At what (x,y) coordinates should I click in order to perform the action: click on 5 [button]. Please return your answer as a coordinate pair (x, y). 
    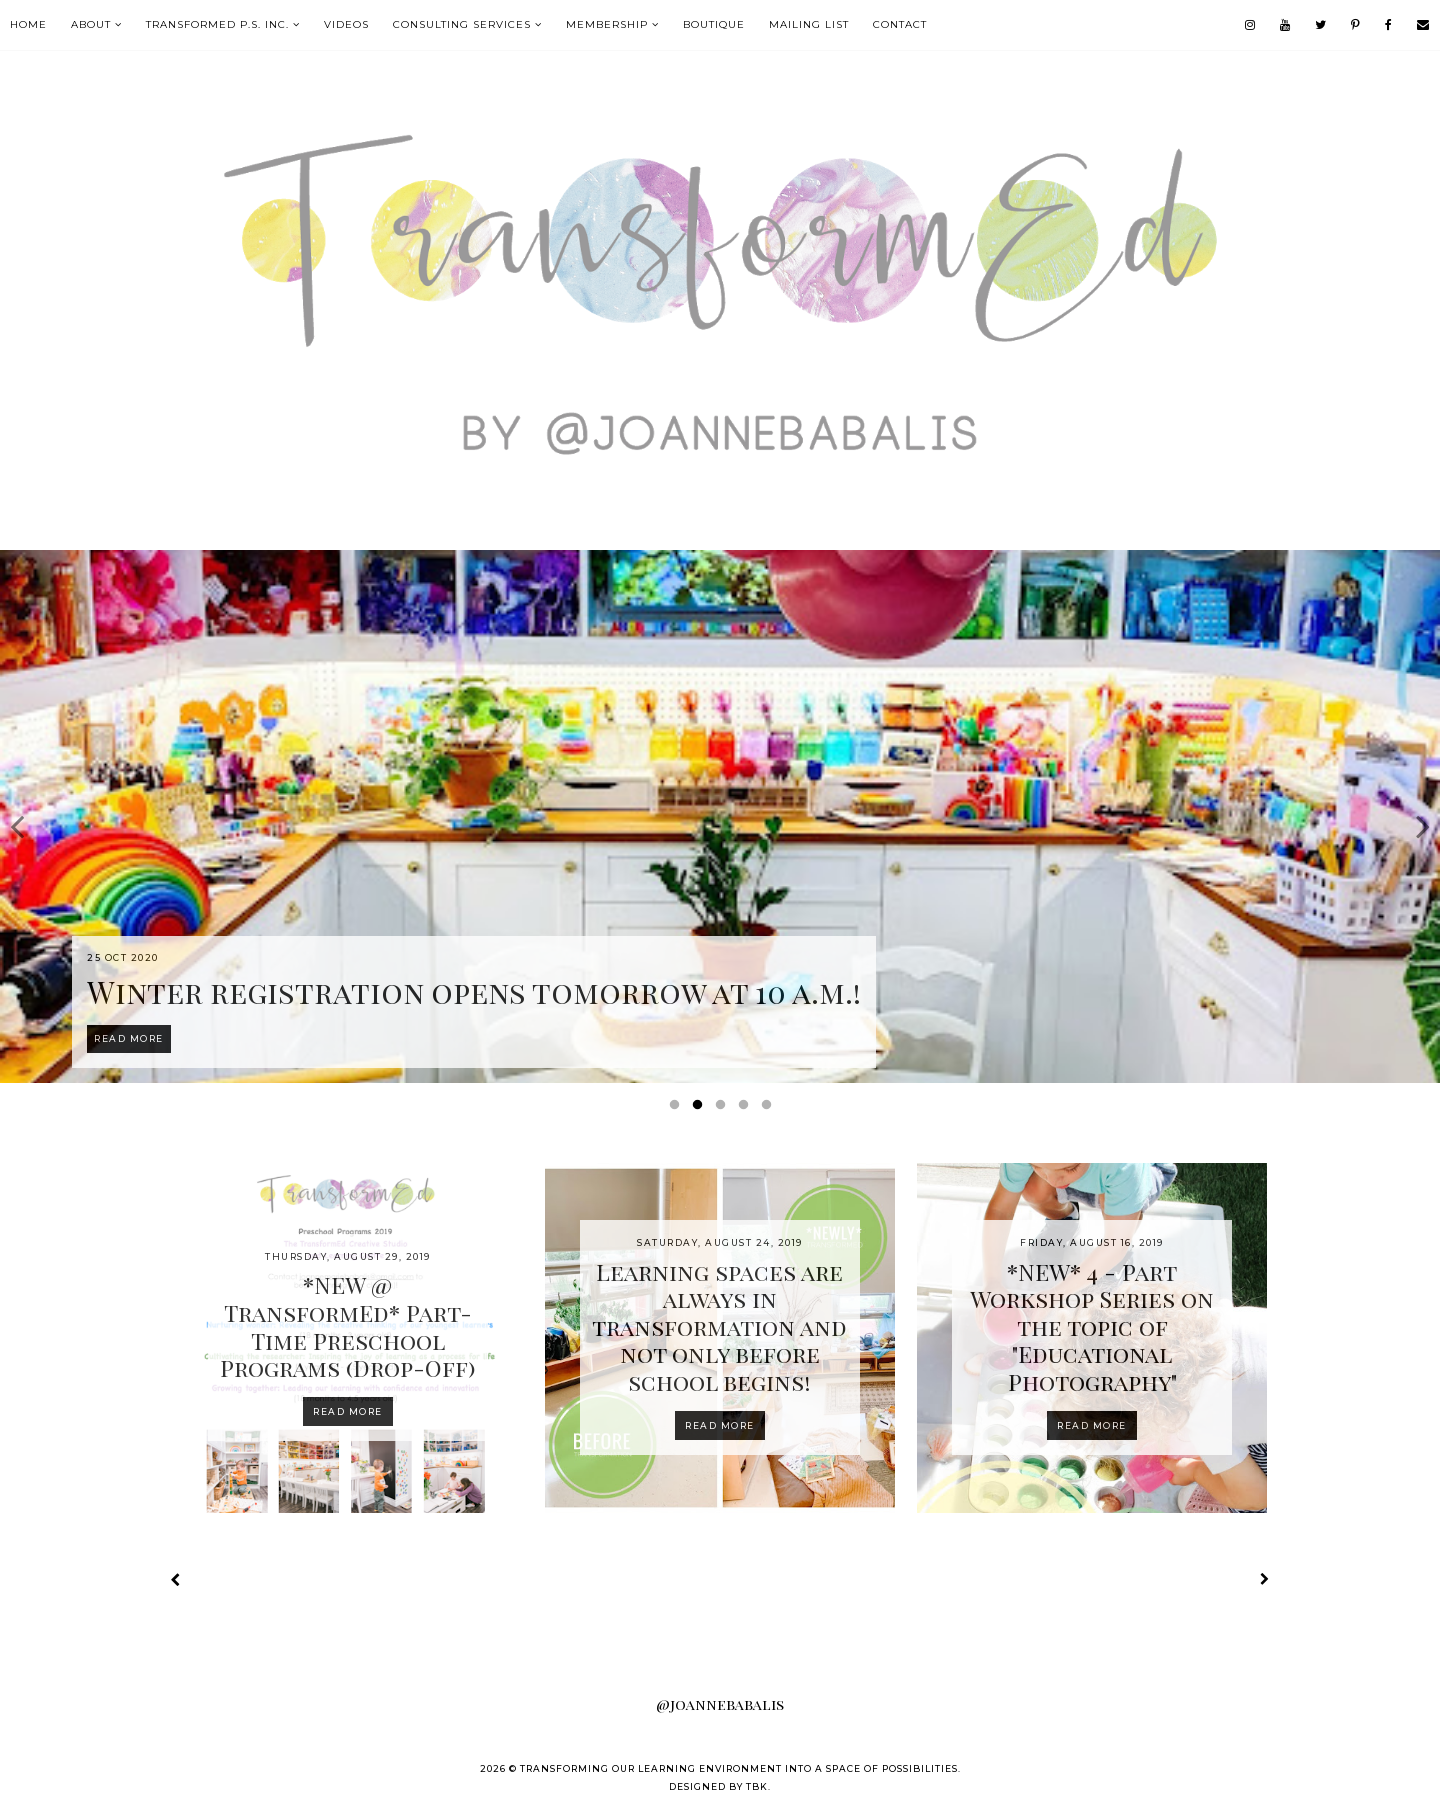
    Looking at the image, I should click on (770, 1109).